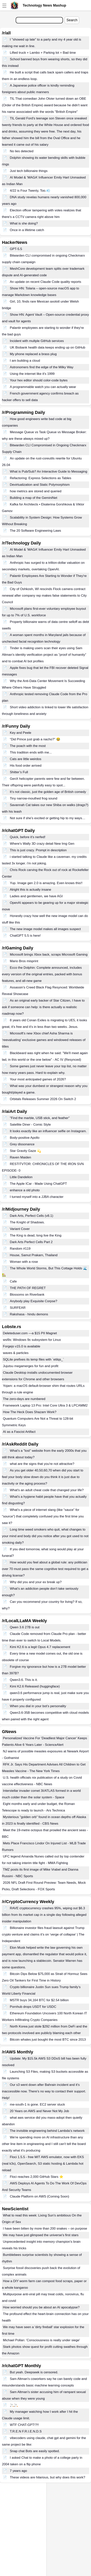 This screenshot has width=91, height=2576. What do you see at coordinates (33, 798) in the screenshot?
I see `Tiny narrow-mouthed frog sound` at bounding box center [33, 798].